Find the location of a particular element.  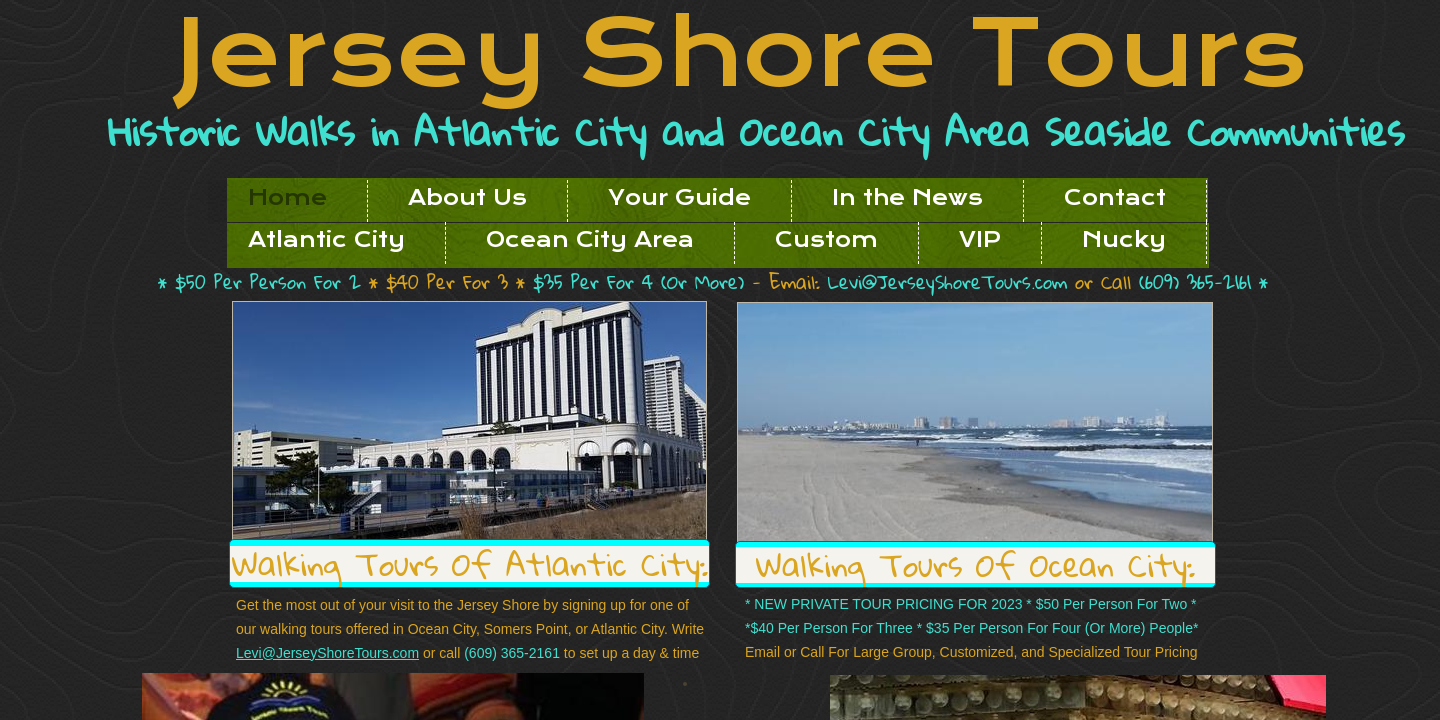

Contact is located at coordinates (1115, 198).